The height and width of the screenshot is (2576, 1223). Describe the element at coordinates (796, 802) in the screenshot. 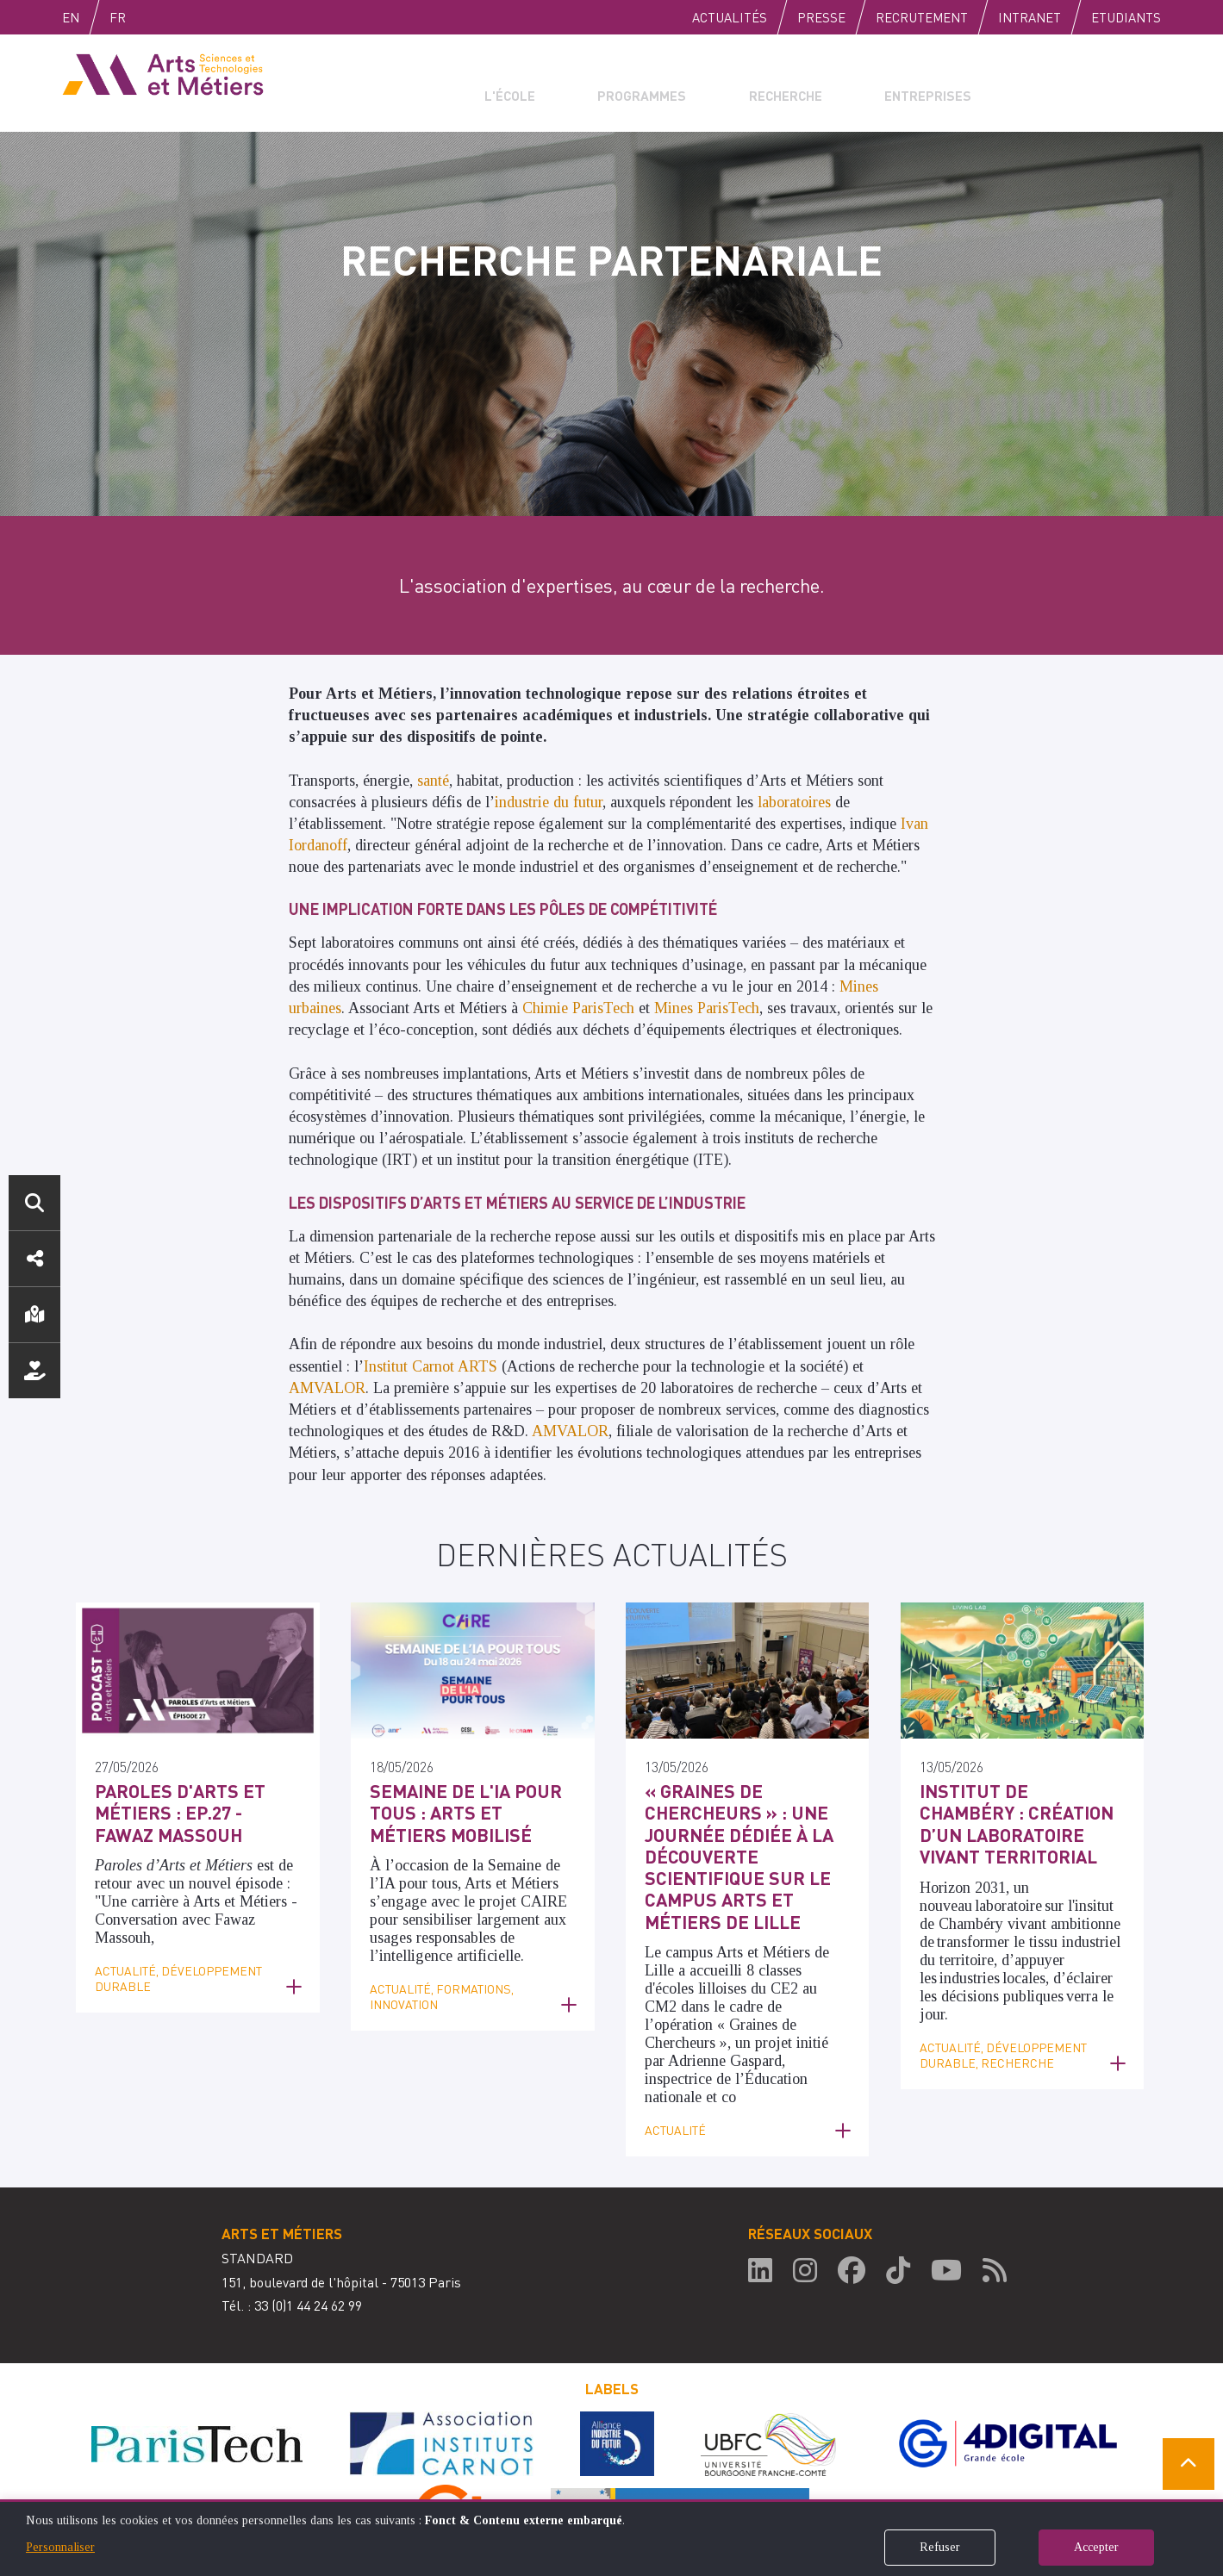

I see `laboratoires` at that location.